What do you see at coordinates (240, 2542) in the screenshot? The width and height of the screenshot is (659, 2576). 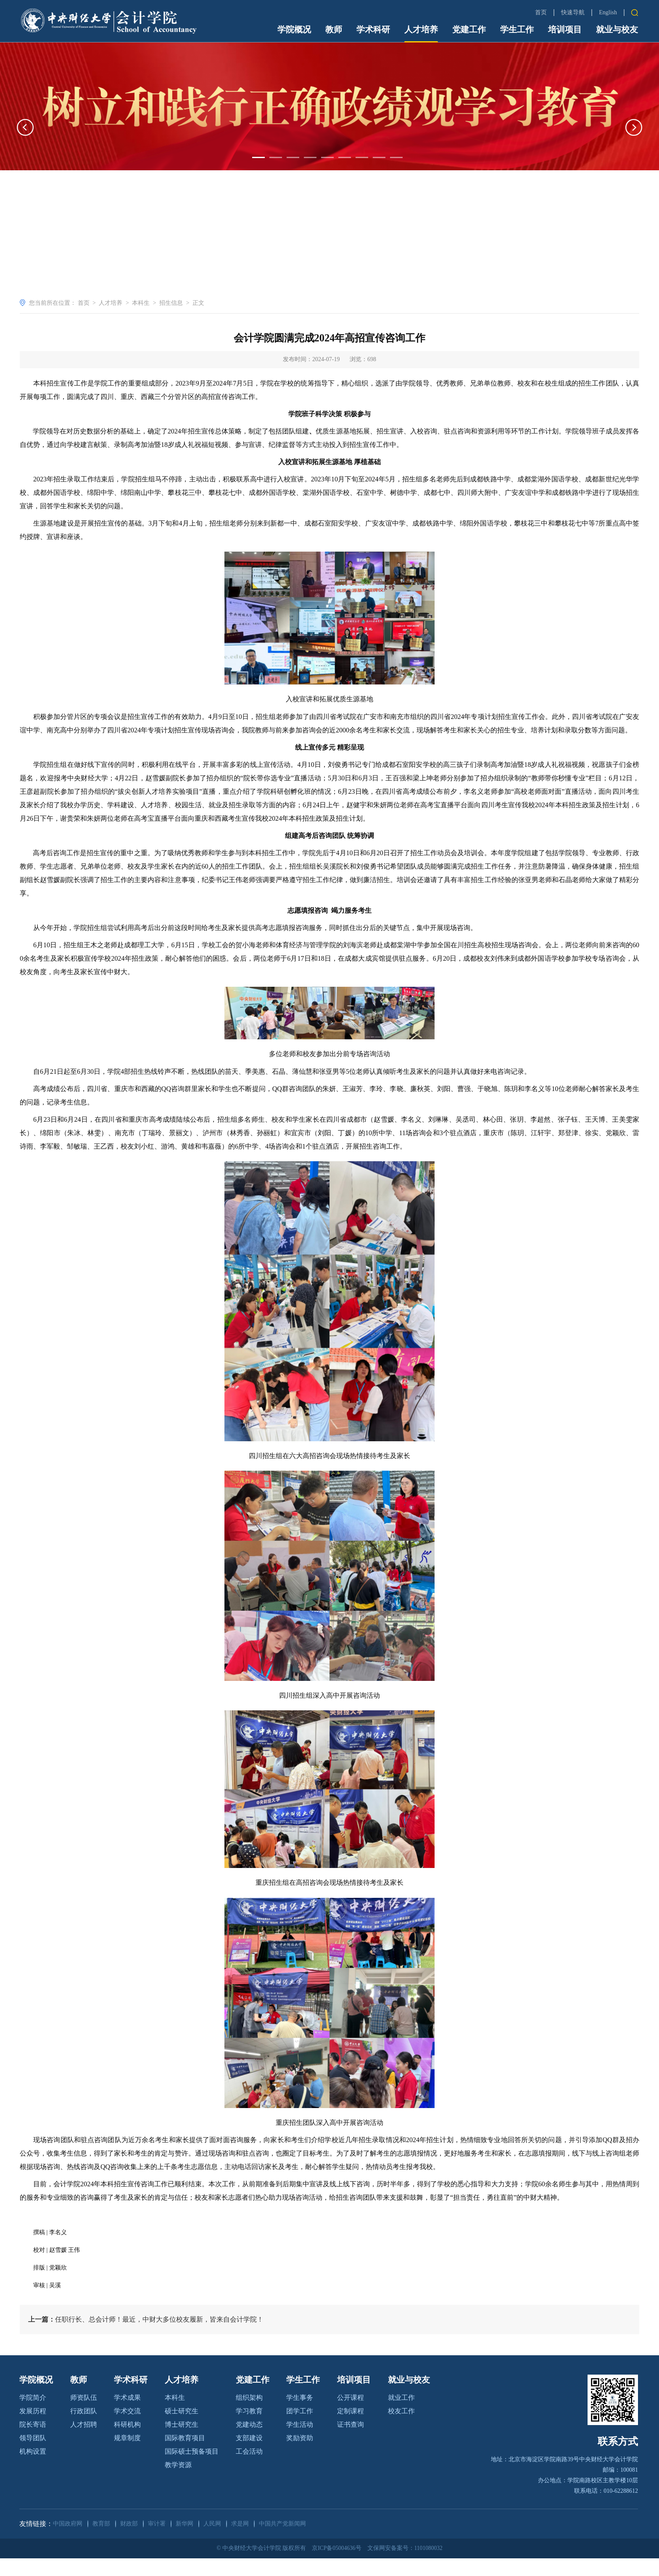 I see `求是网` at bounding box center [240, 2542].